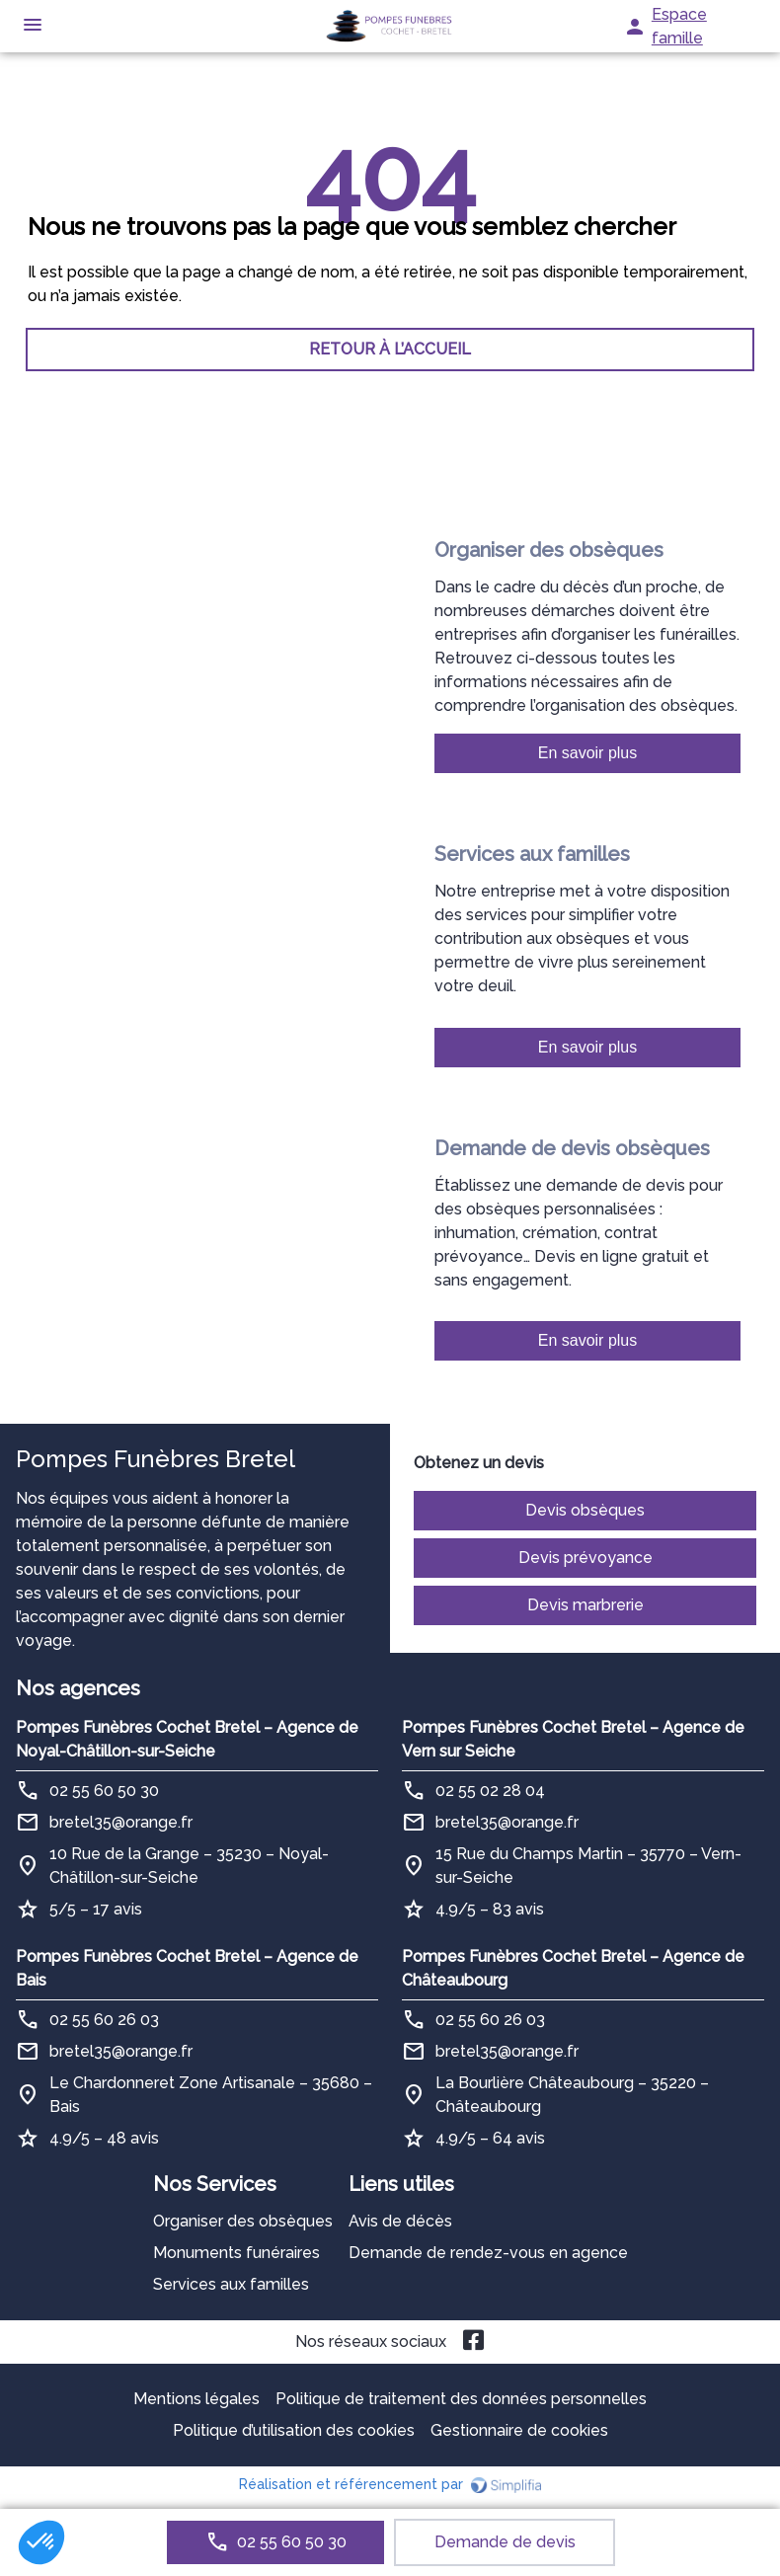 The width and height of the screenshot is (780, 2576). What do you see at coordinates (505, 2542) in the screenshot?
I see `Demande de devis` at bounding box center [505, 2542].